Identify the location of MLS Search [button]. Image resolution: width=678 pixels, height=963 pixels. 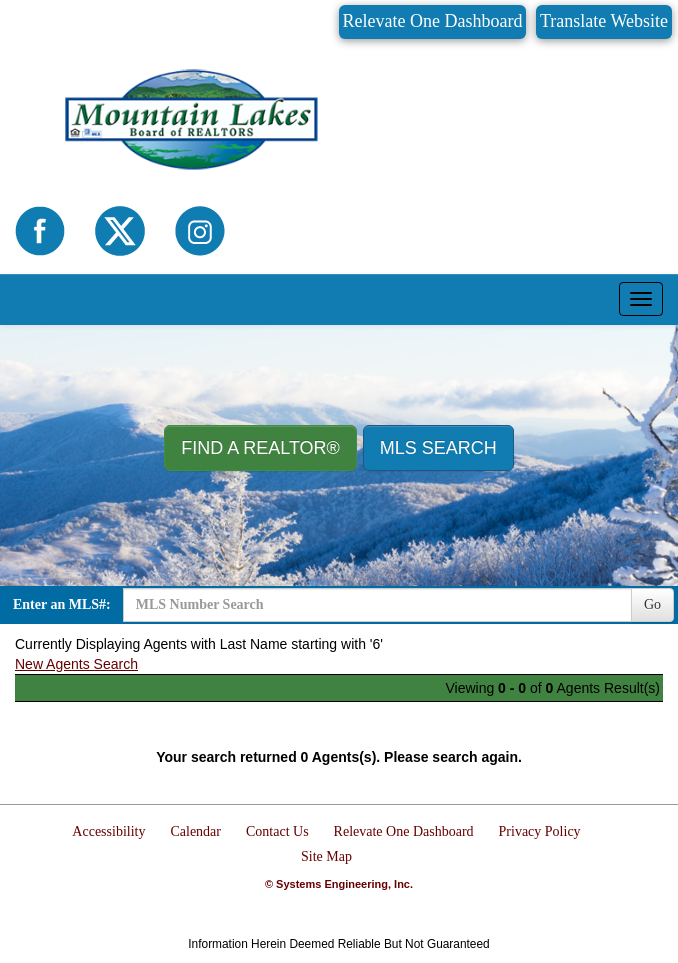
(438, 448).